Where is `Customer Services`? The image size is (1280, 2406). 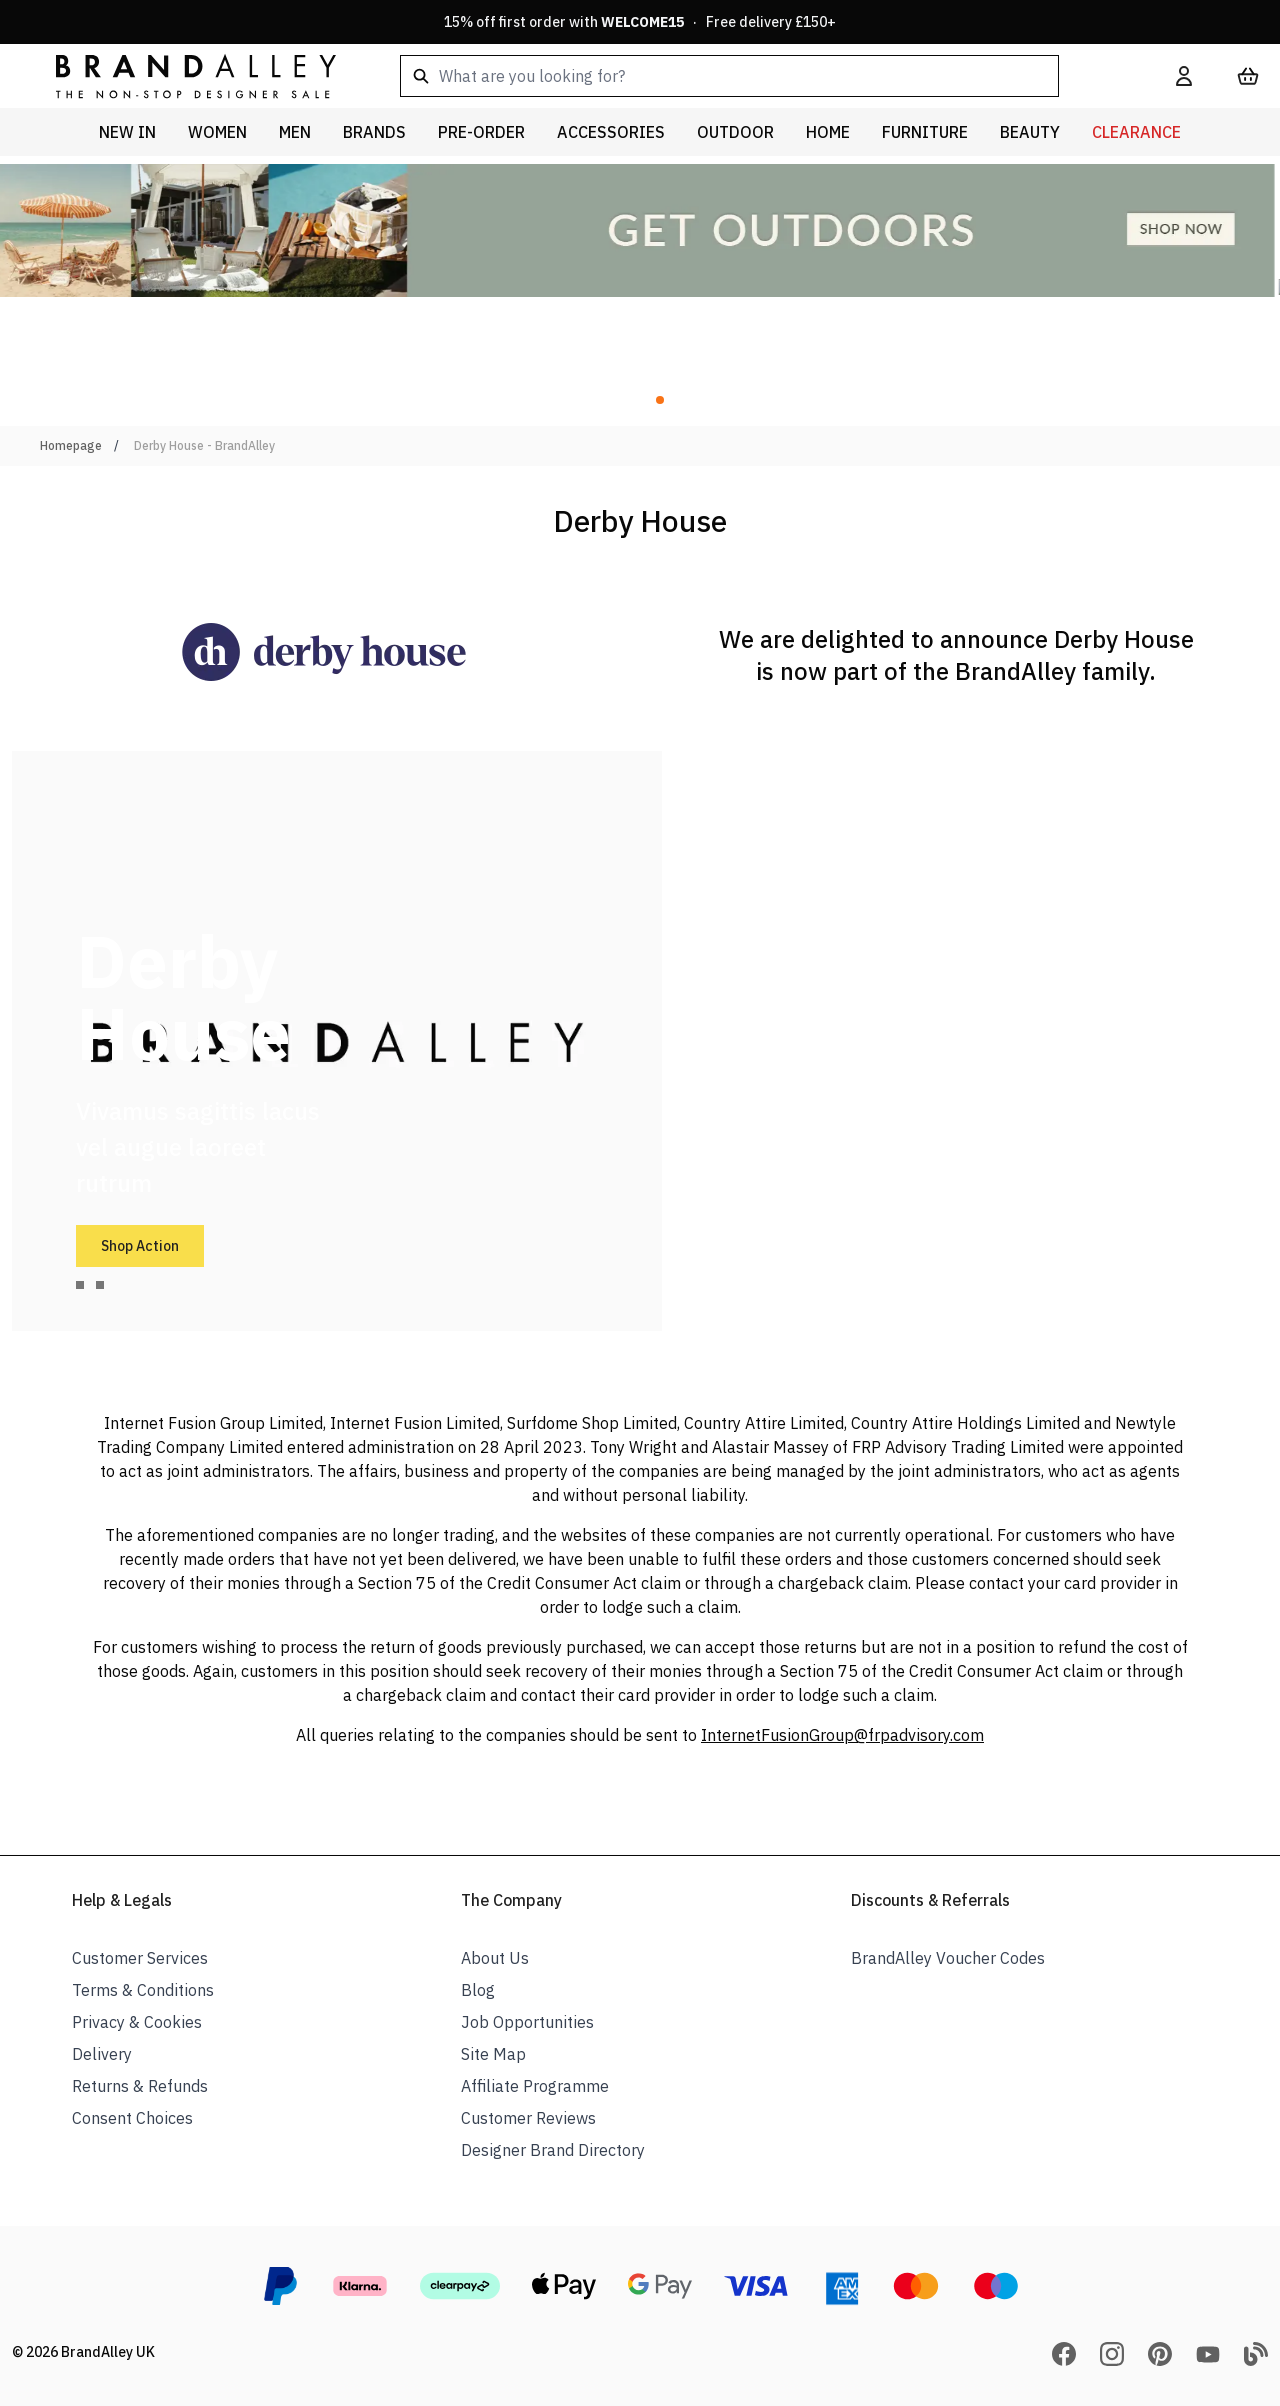 Customer Services is located at coordinates (140, 1958).